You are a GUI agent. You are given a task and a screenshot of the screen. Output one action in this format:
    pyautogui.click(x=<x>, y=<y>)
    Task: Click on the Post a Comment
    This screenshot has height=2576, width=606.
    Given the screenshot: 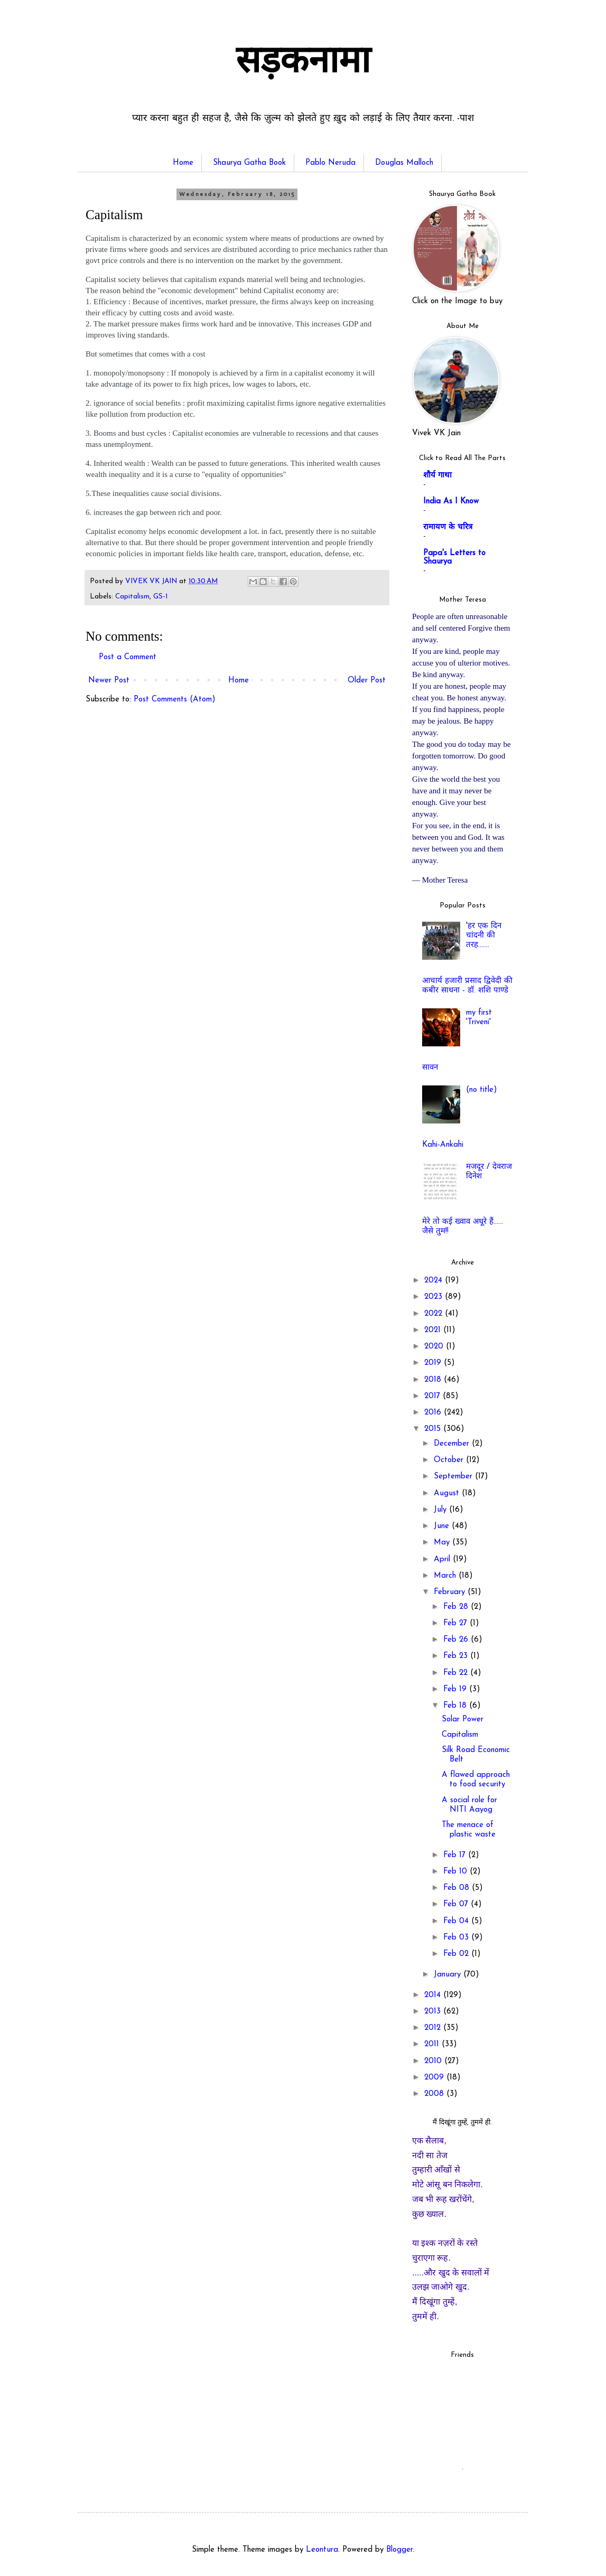 What is the action you would take?
    pyautogui.click(x=127, y=657)
    